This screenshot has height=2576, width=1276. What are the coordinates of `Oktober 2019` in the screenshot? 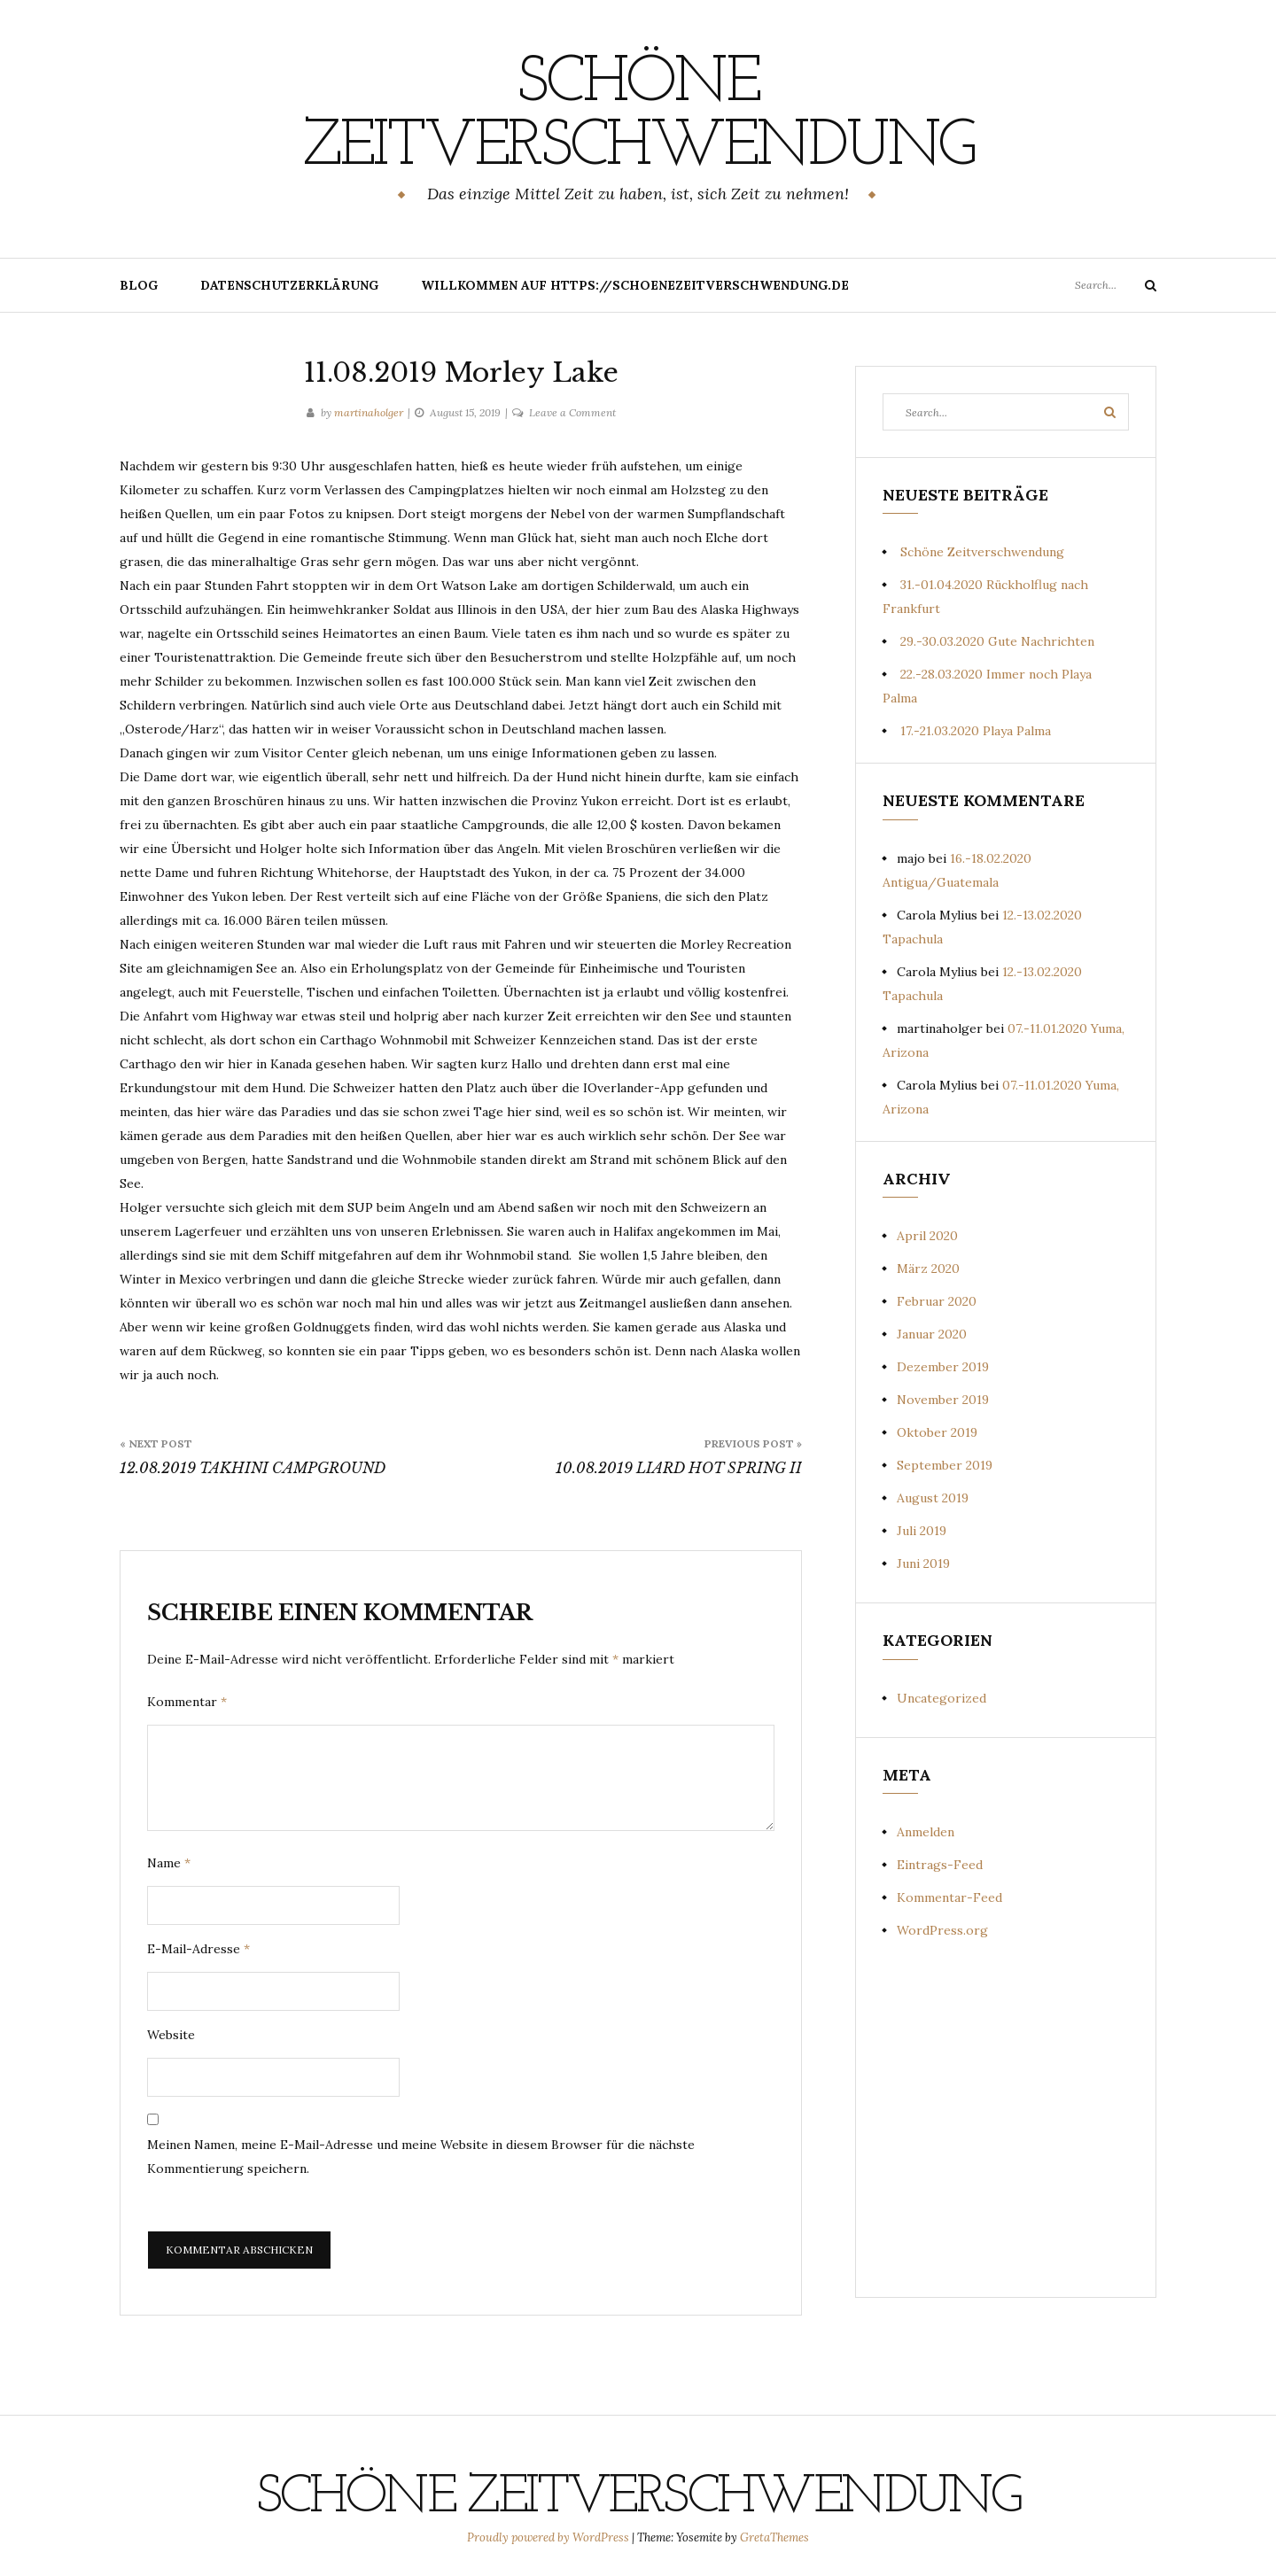 It's located at (937, 1432).